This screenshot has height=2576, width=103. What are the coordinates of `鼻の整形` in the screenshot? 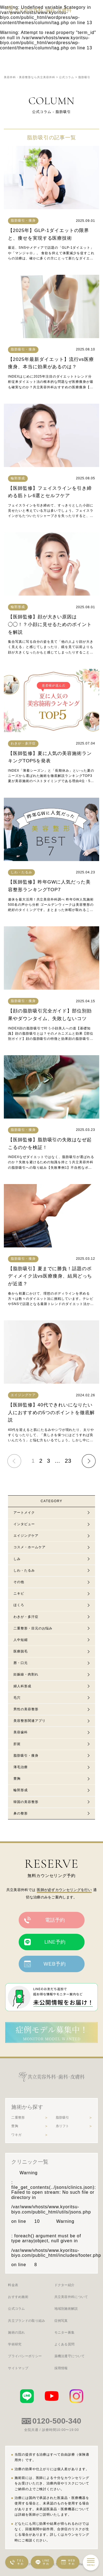 It's located at (20, 1813).